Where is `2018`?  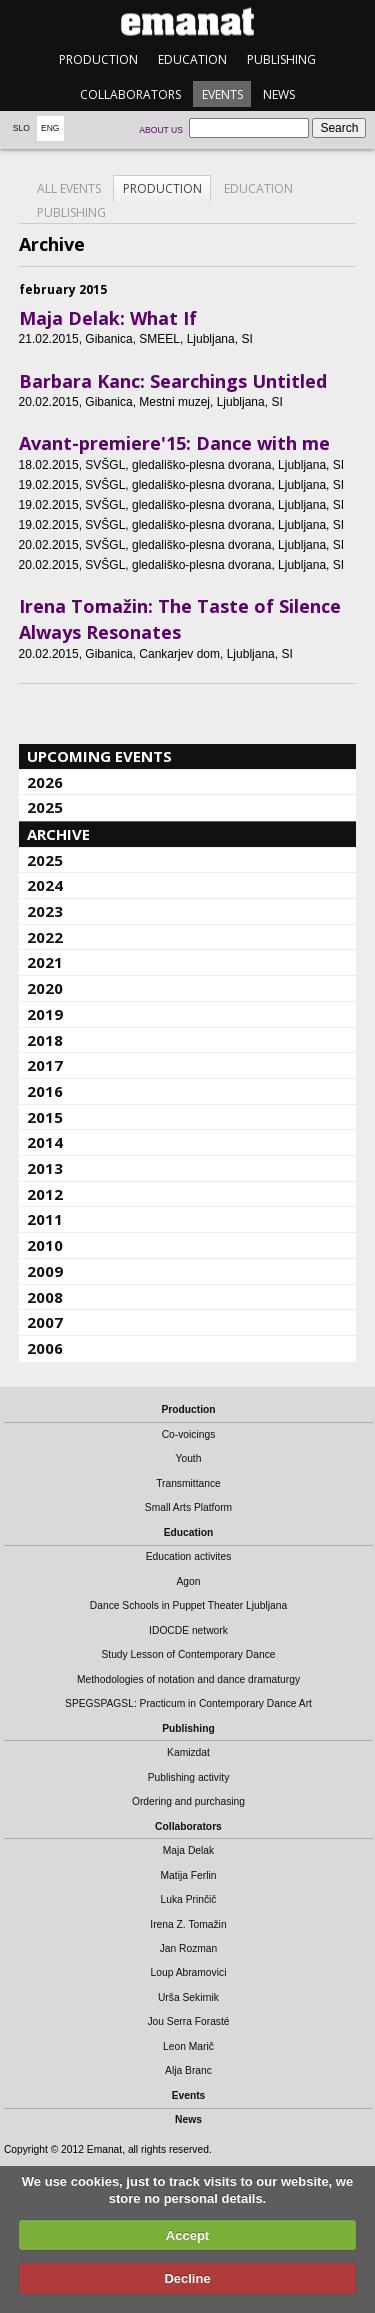
2018 is located at coordinates (45, 1040).